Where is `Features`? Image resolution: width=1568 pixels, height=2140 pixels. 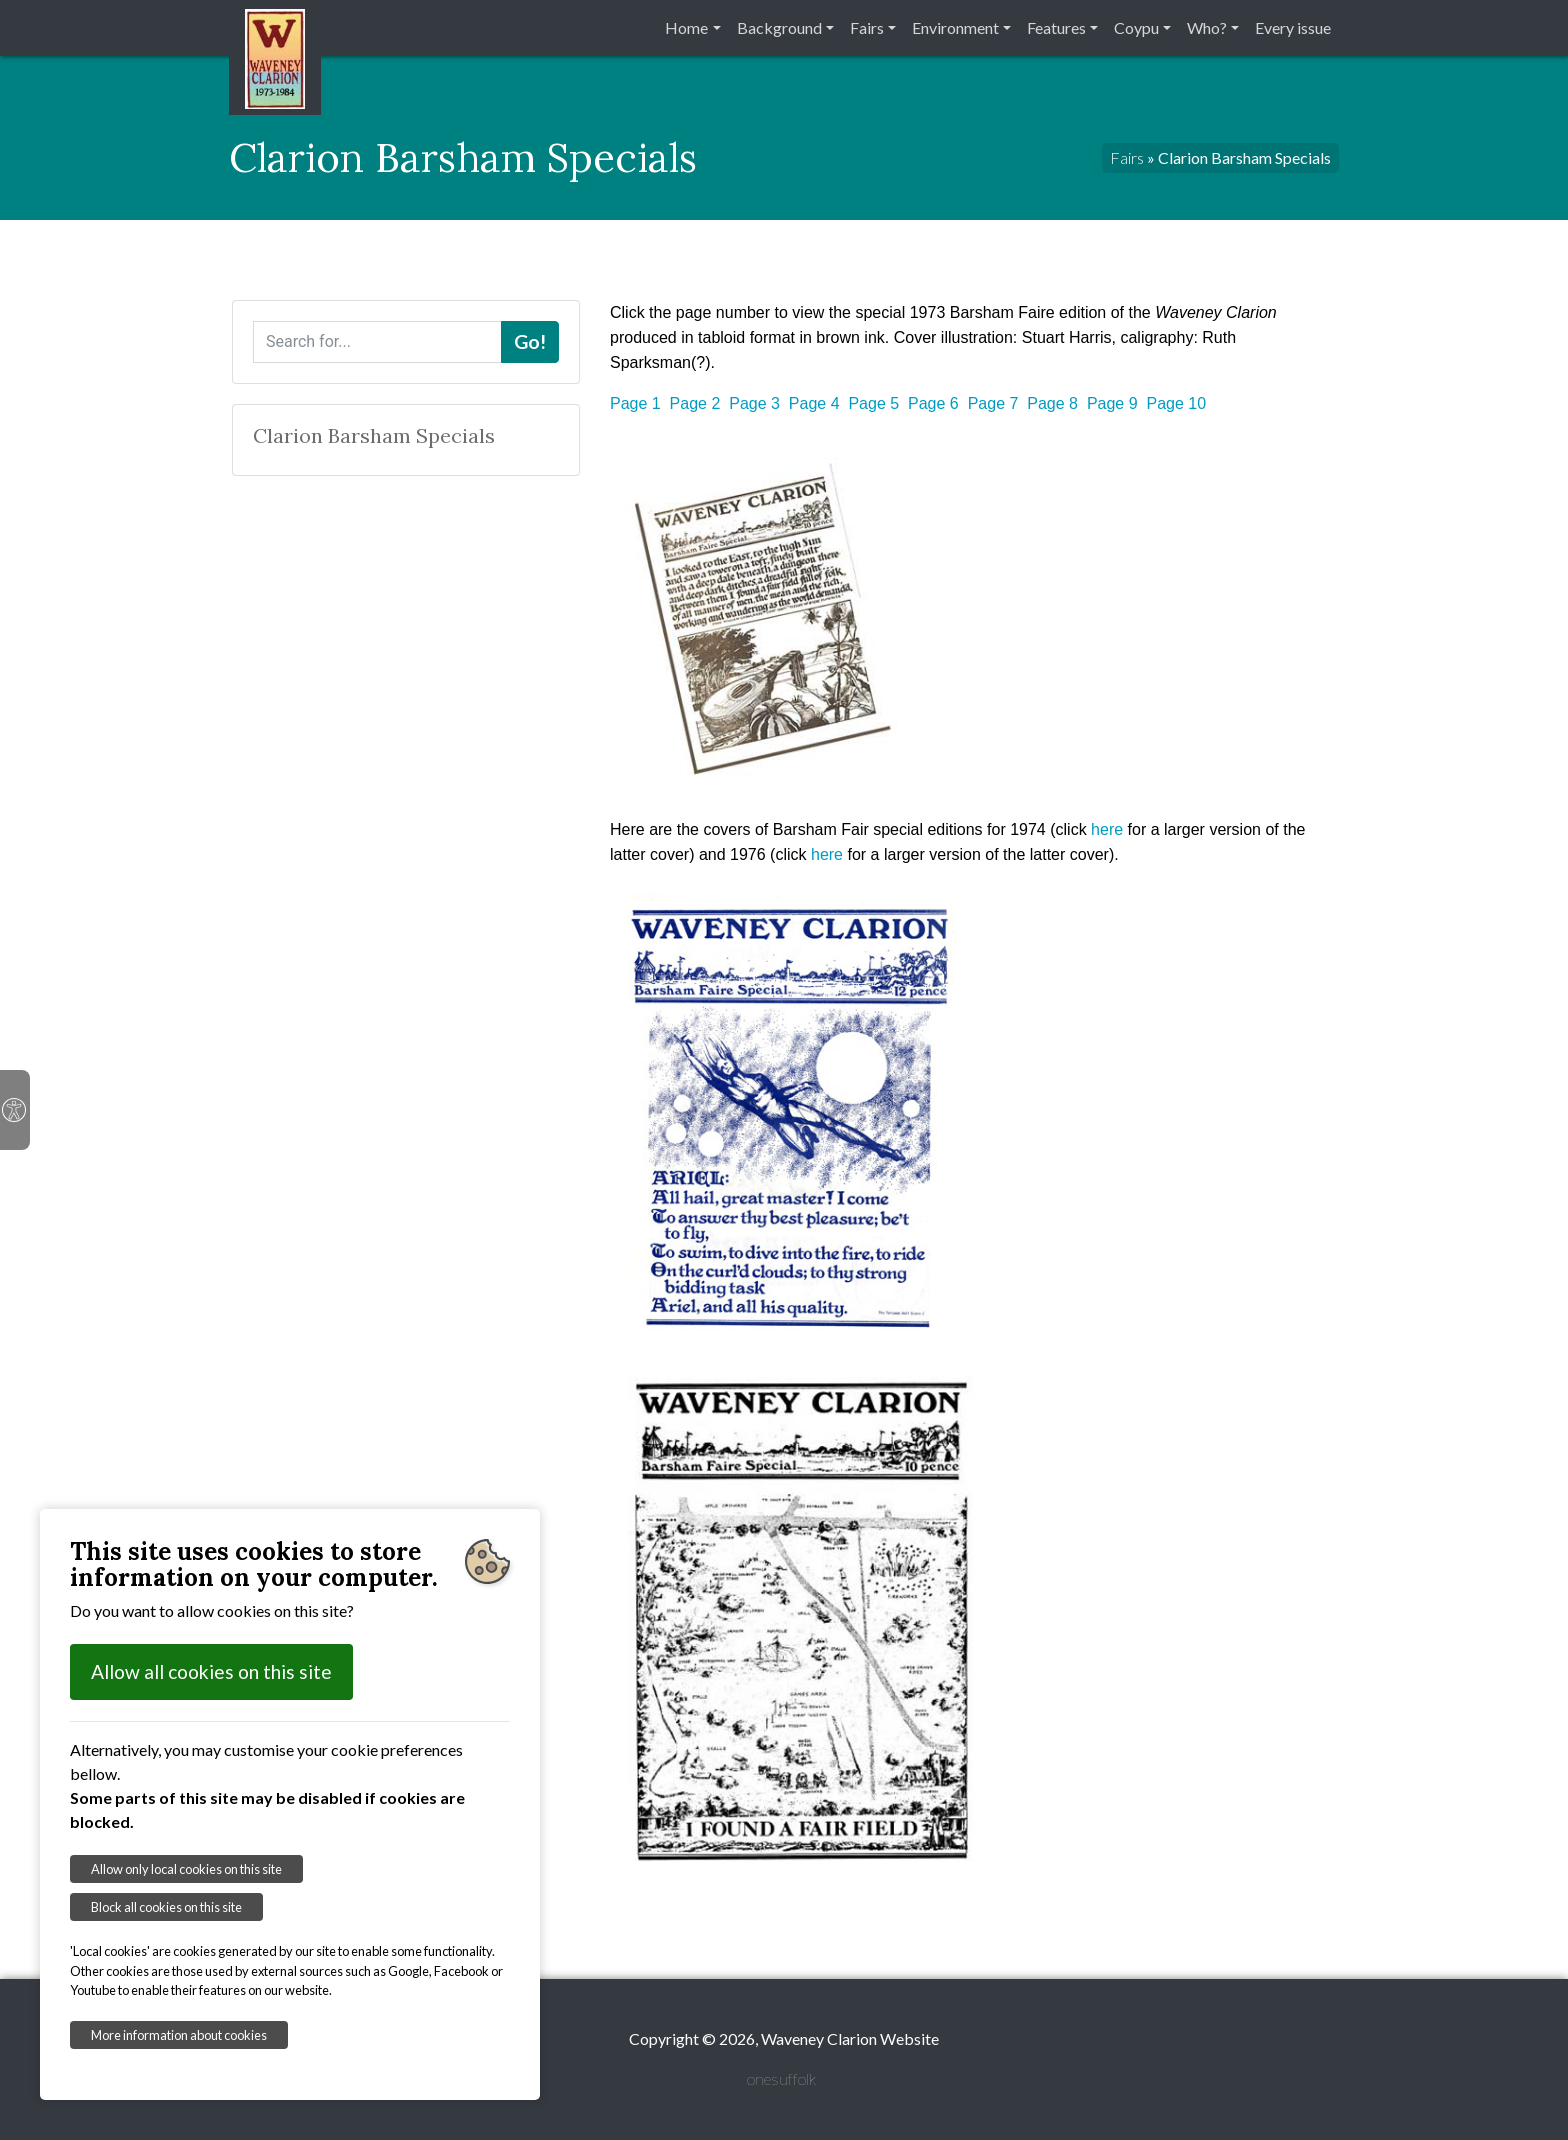 Features is located at coordinates (1056, 27).